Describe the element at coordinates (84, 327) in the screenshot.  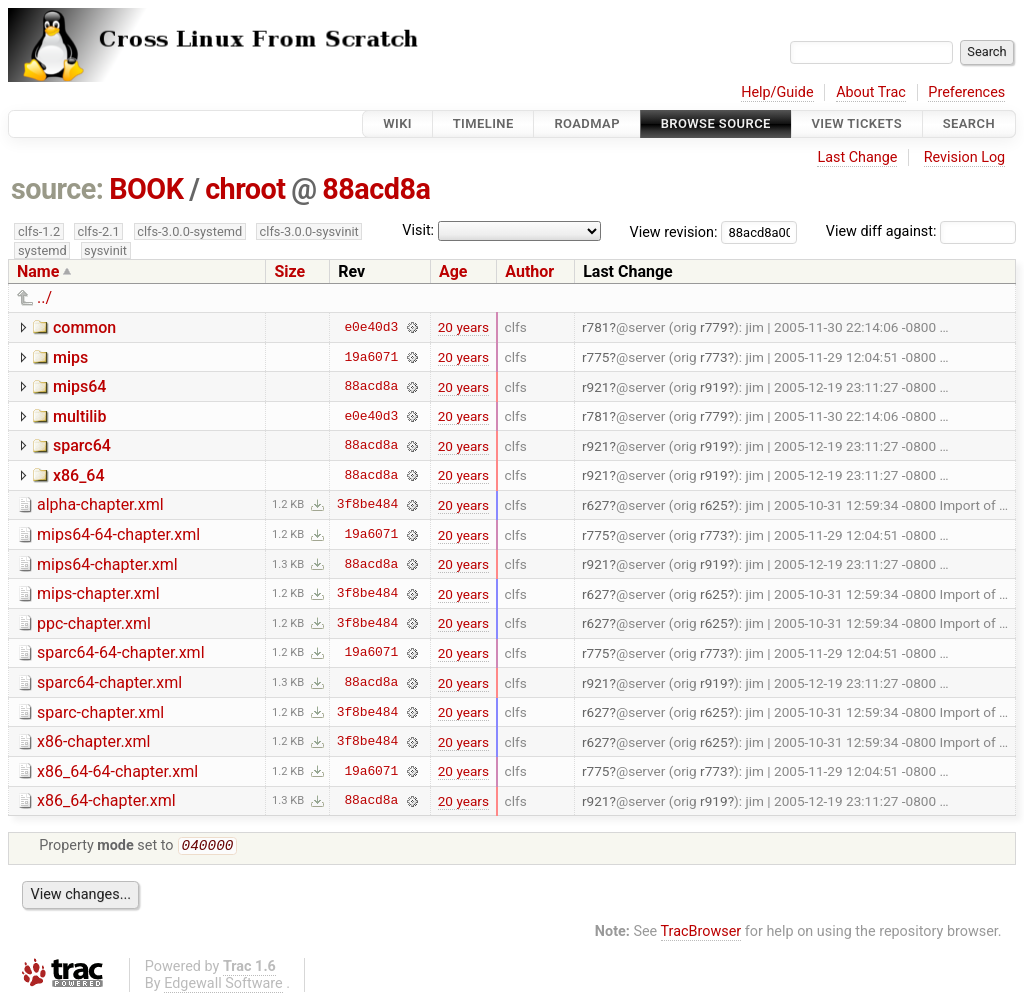
I see `common` at that location.